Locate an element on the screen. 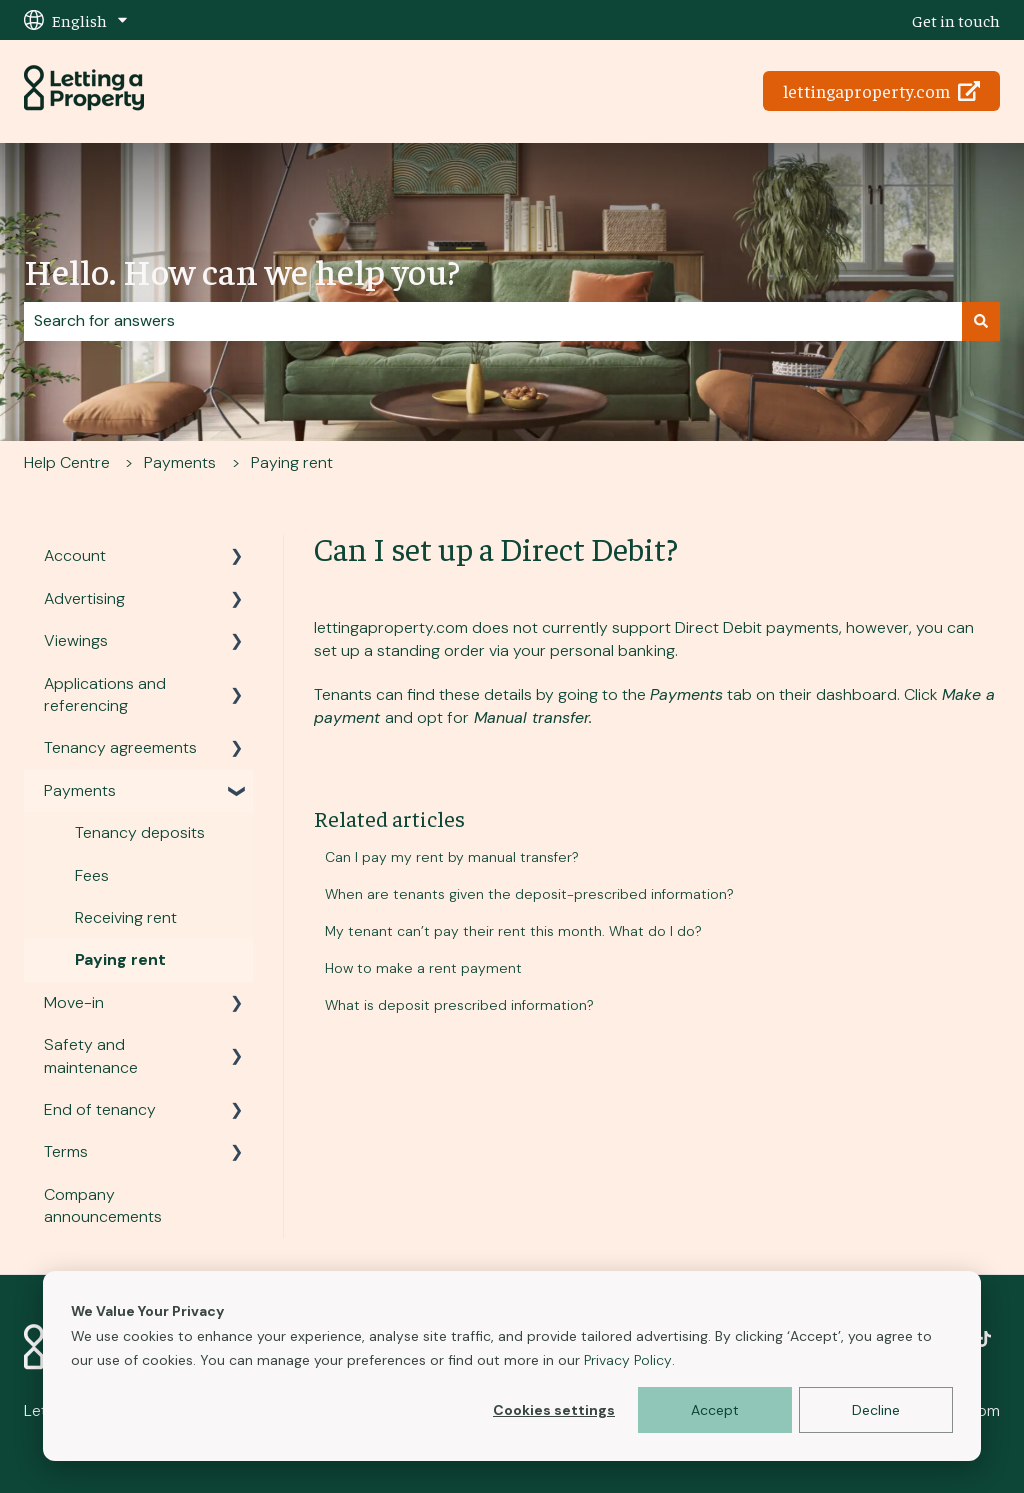 The width and height of the screenshot is (1024, 1493). Tenancy agreements [menuitem] is located at coordinates (120, 747).